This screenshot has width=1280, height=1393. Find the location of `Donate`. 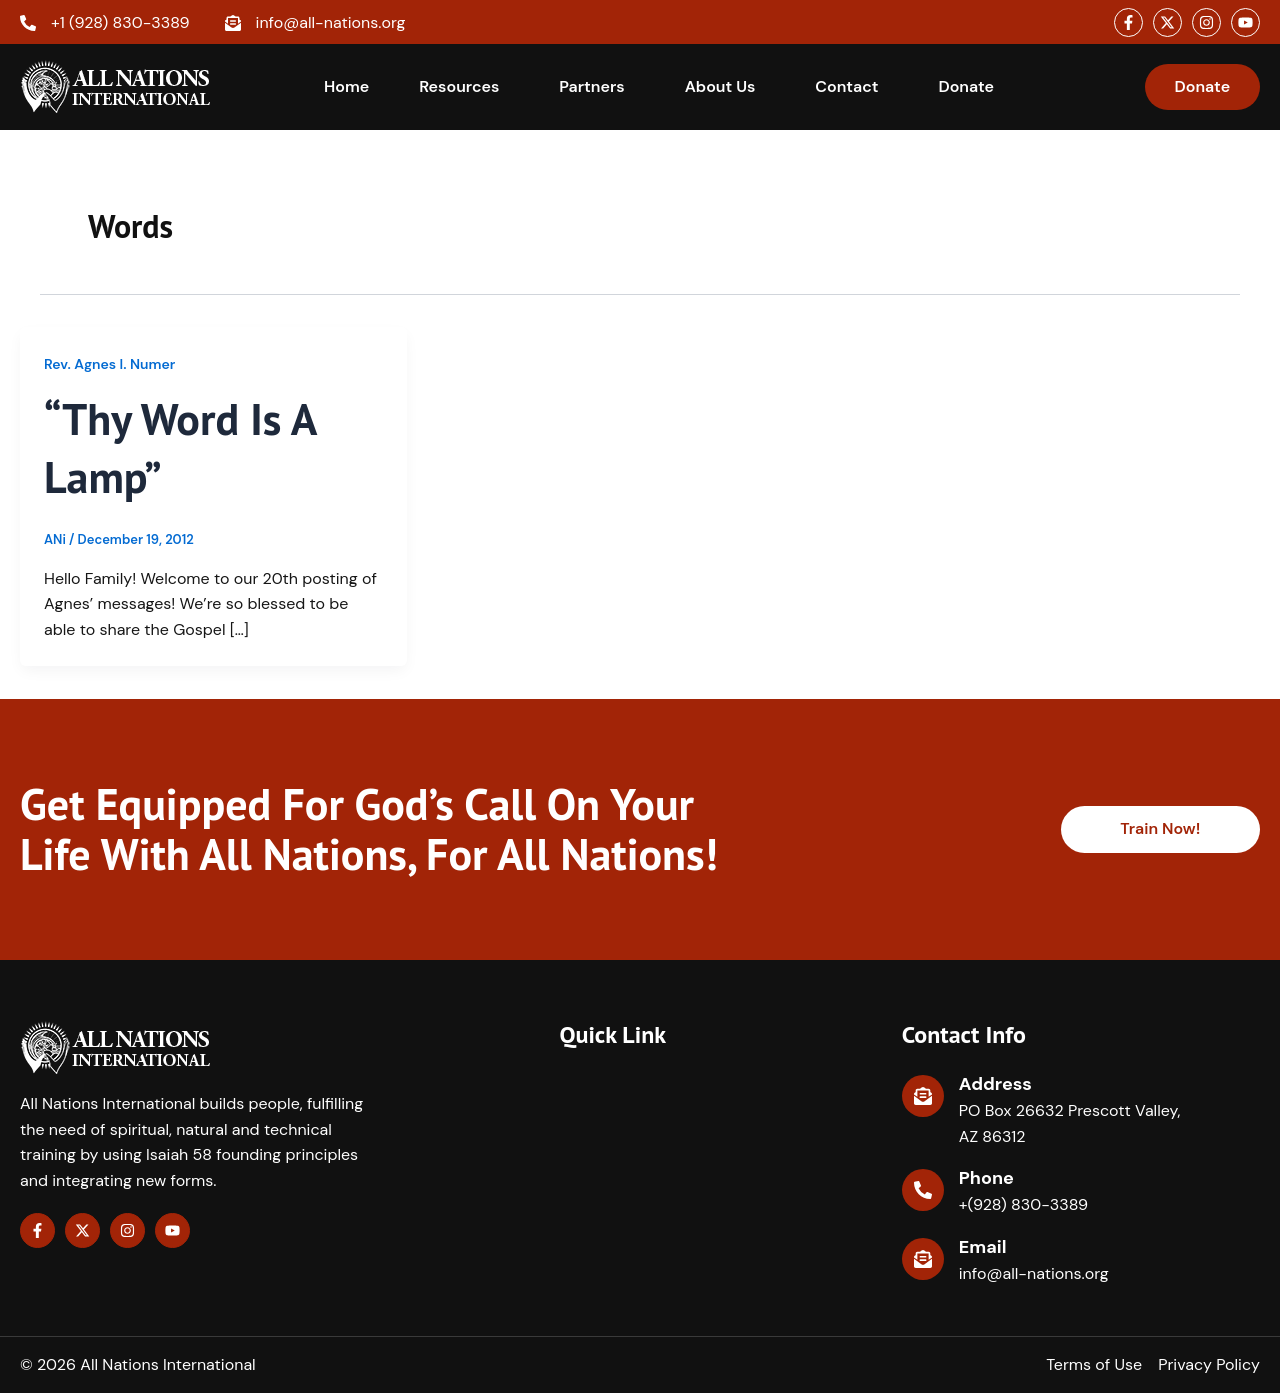

Donate is located at coordinates (966, 86).